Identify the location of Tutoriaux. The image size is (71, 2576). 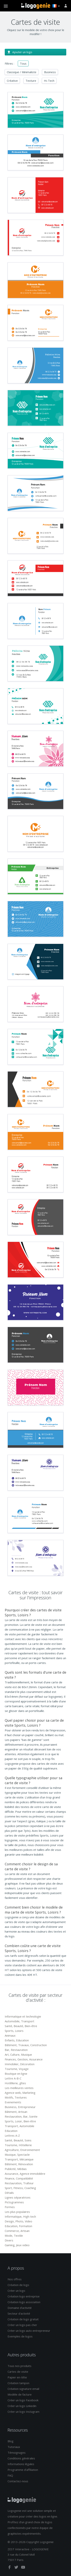
(14, 2447).